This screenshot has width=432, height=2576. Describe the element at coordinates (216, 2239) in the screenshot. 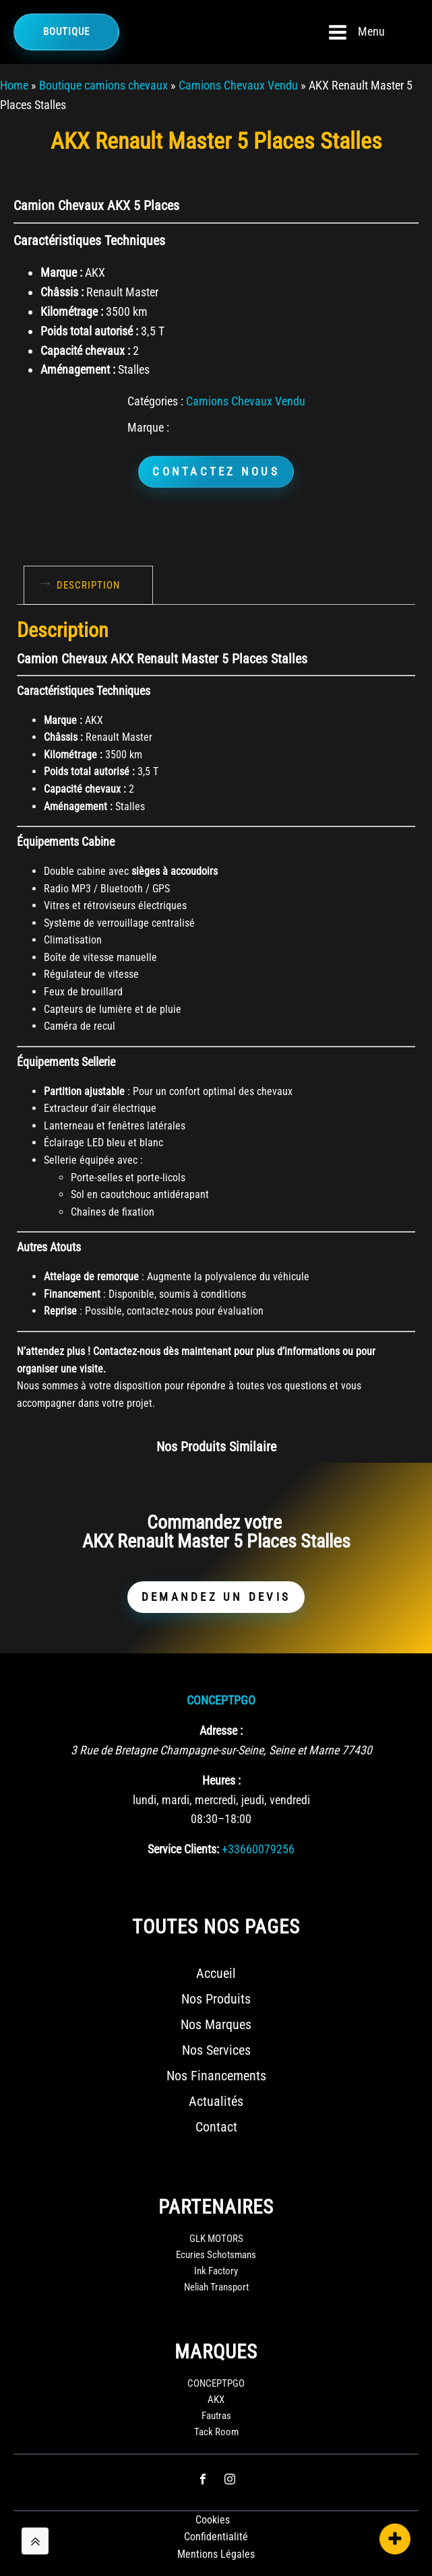

I see `GLK MOTORS` at that location.